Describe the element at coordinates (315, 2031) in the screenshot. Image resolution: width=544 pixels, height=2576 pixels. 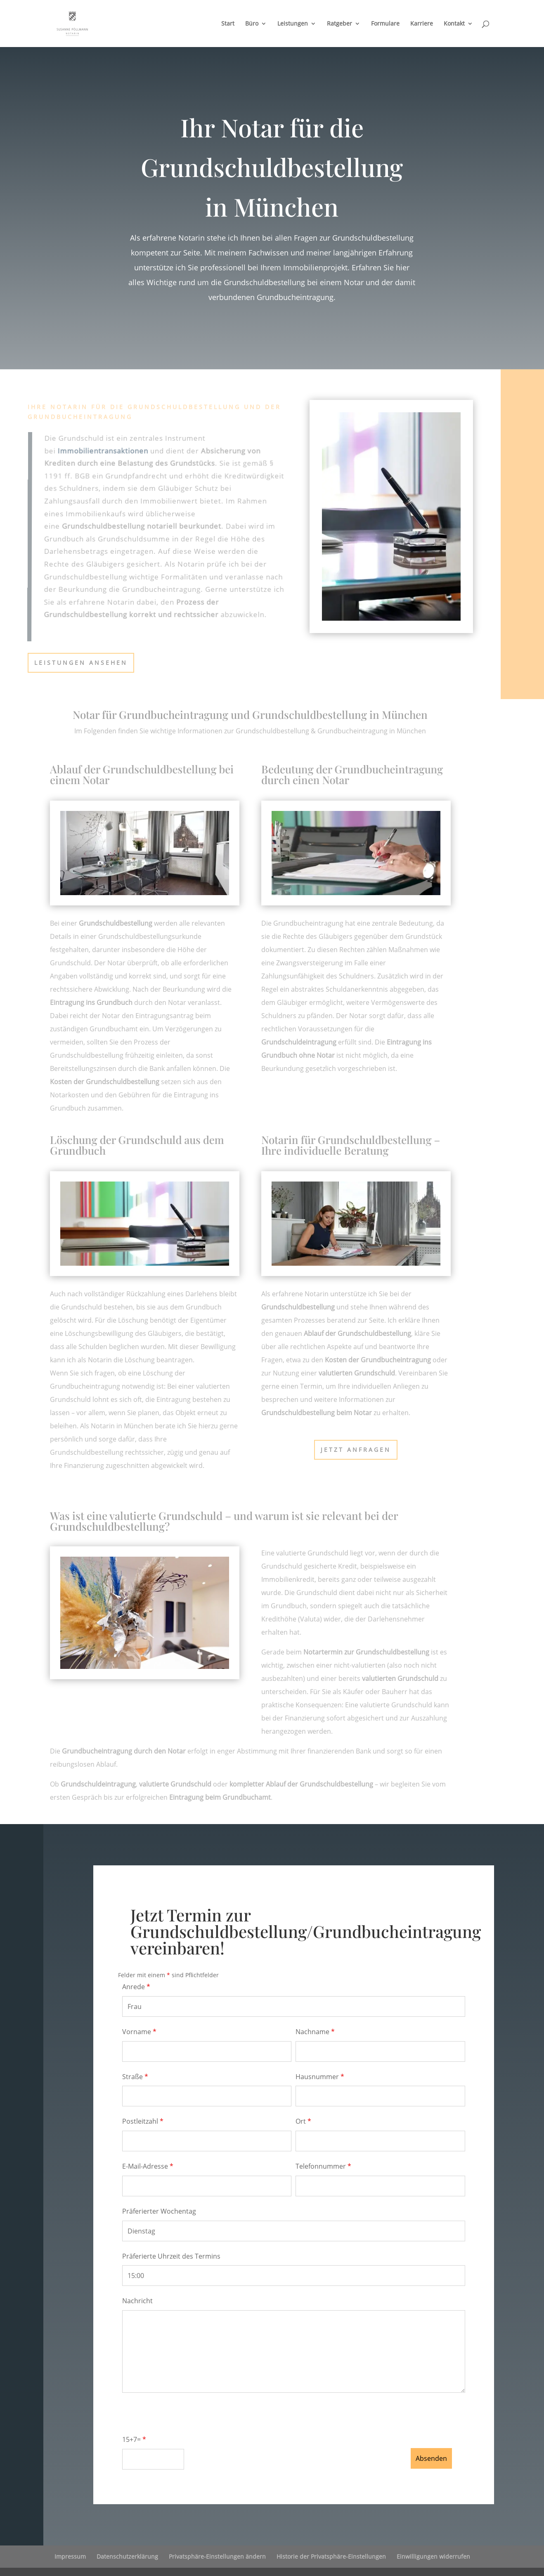
I see `Nachname` at that location.